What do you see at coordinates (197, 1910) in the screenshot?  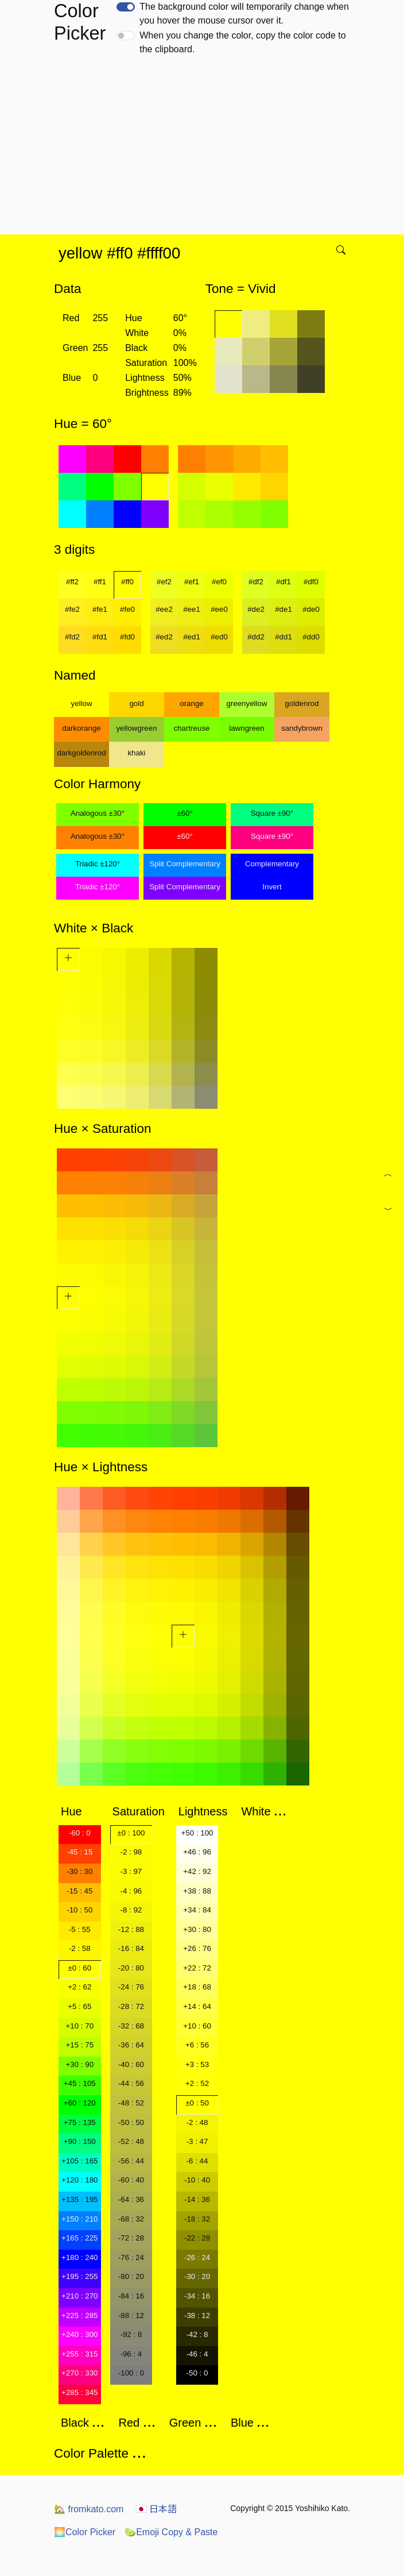 I see `+34 : 84` at bounding box center [197, 1910].